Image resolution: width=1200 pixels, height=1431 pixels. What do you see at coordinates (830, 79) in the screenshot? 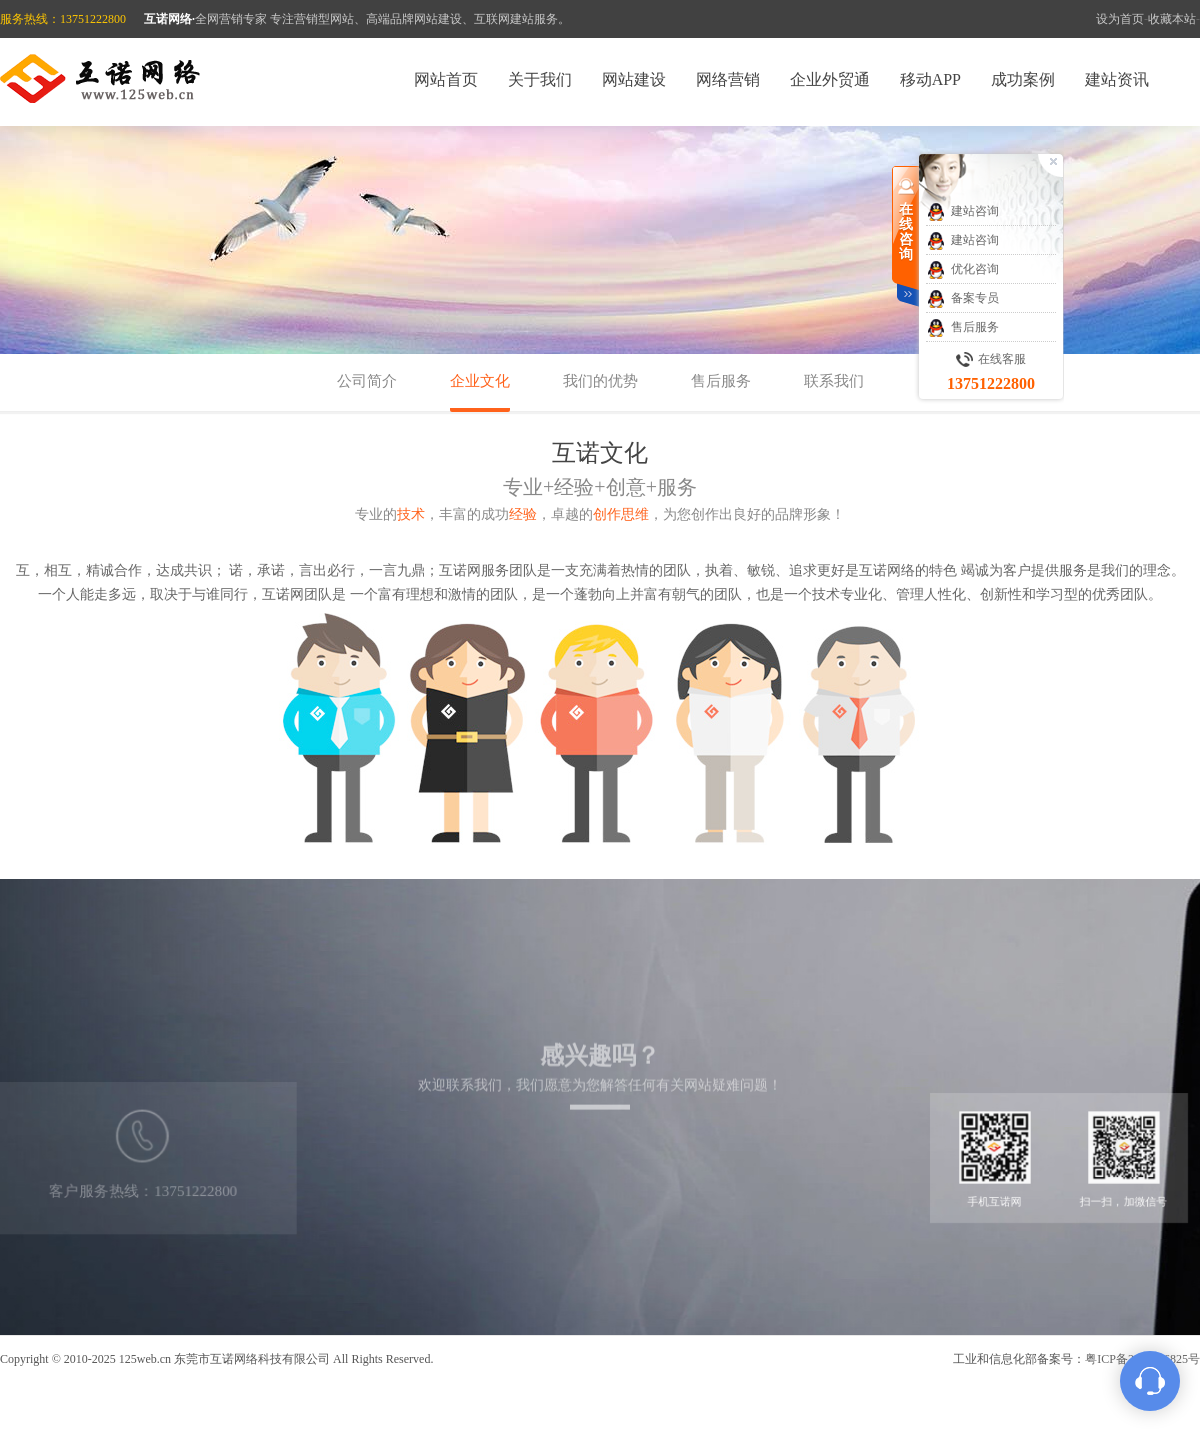
I see `企业外贸通` at bounding box center [830, 79].